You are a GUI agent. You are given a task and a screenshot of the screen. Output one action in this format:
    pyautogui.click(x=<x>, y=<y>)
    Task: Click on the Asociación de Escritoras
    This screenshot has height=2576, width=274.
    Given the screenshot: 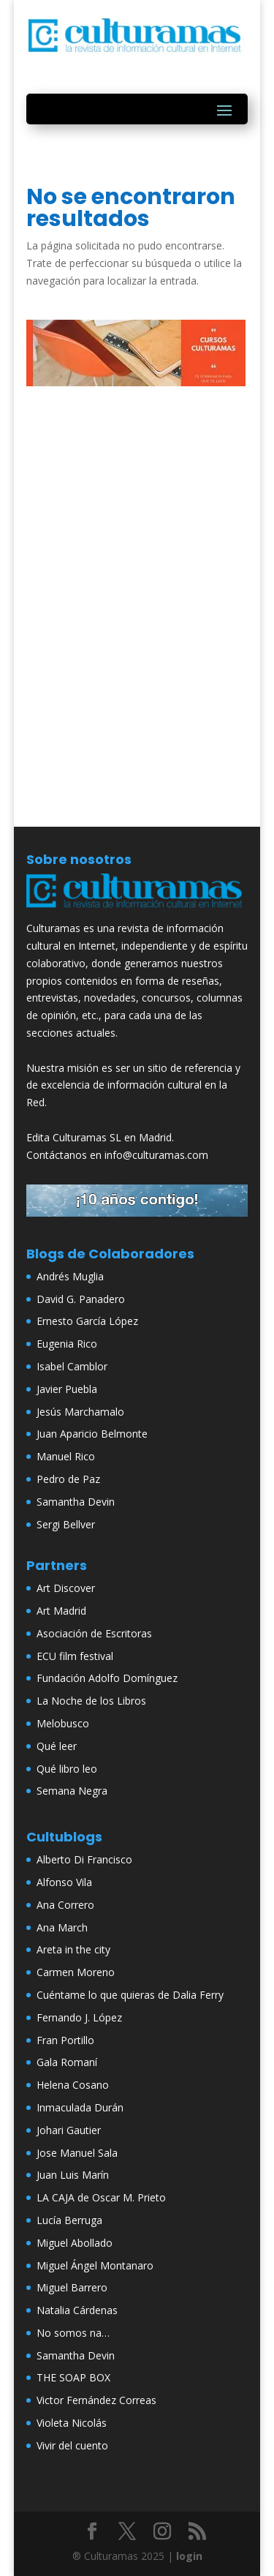 What is the action you would take?
    pyautogui.click(x=94, y=1633)
    